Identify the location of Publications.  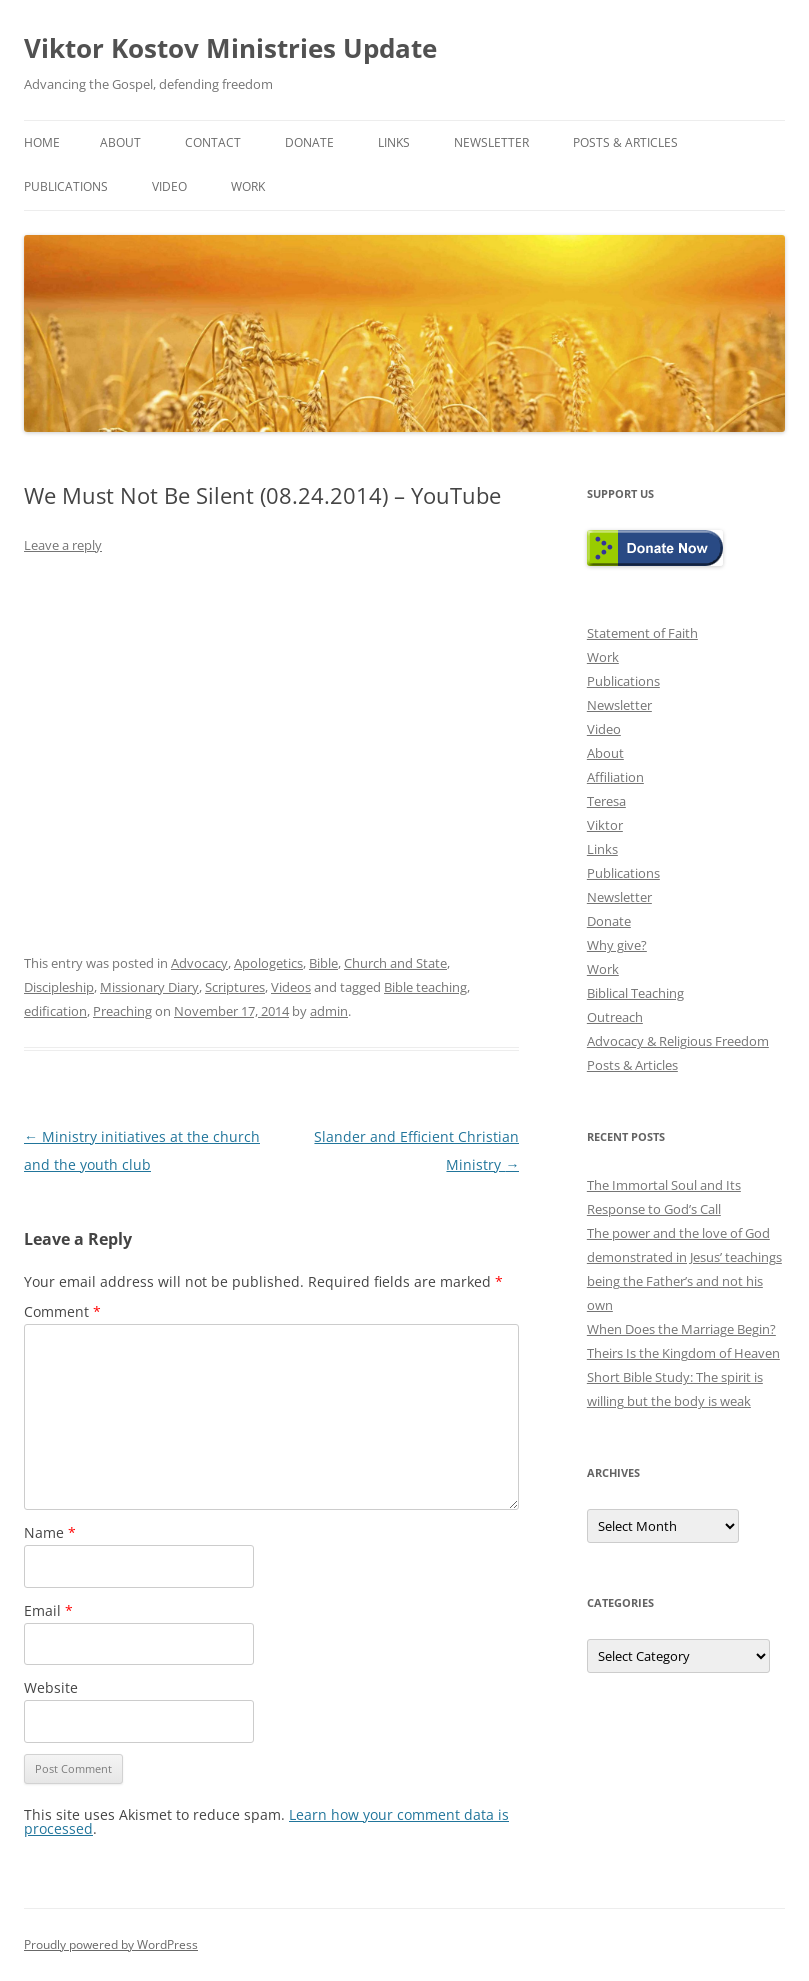
(66, 186).